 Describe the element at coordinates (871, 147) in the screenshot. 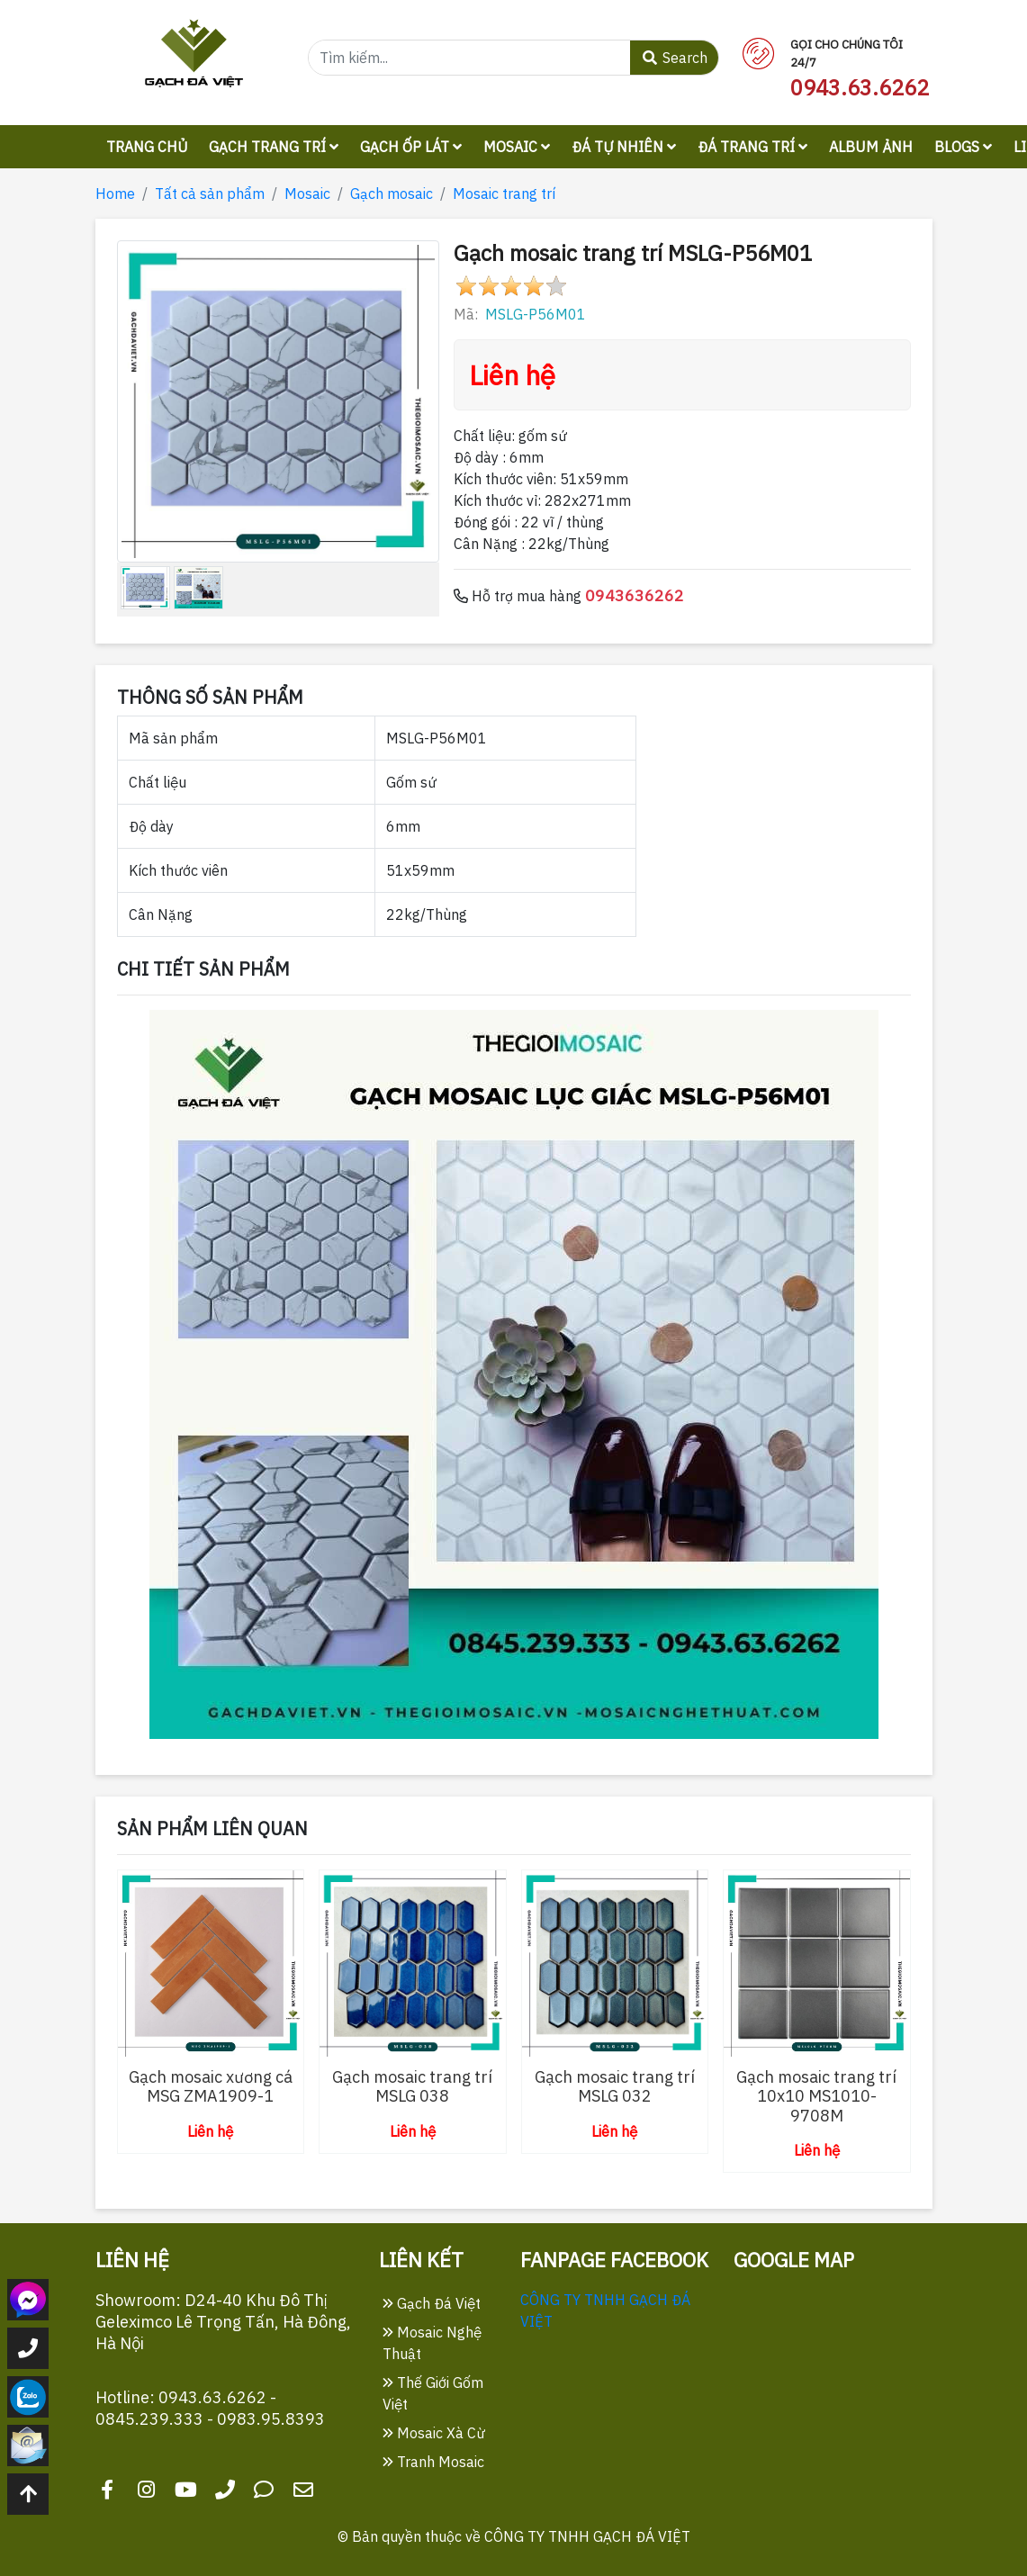

I see `Album ảnh` at that location.